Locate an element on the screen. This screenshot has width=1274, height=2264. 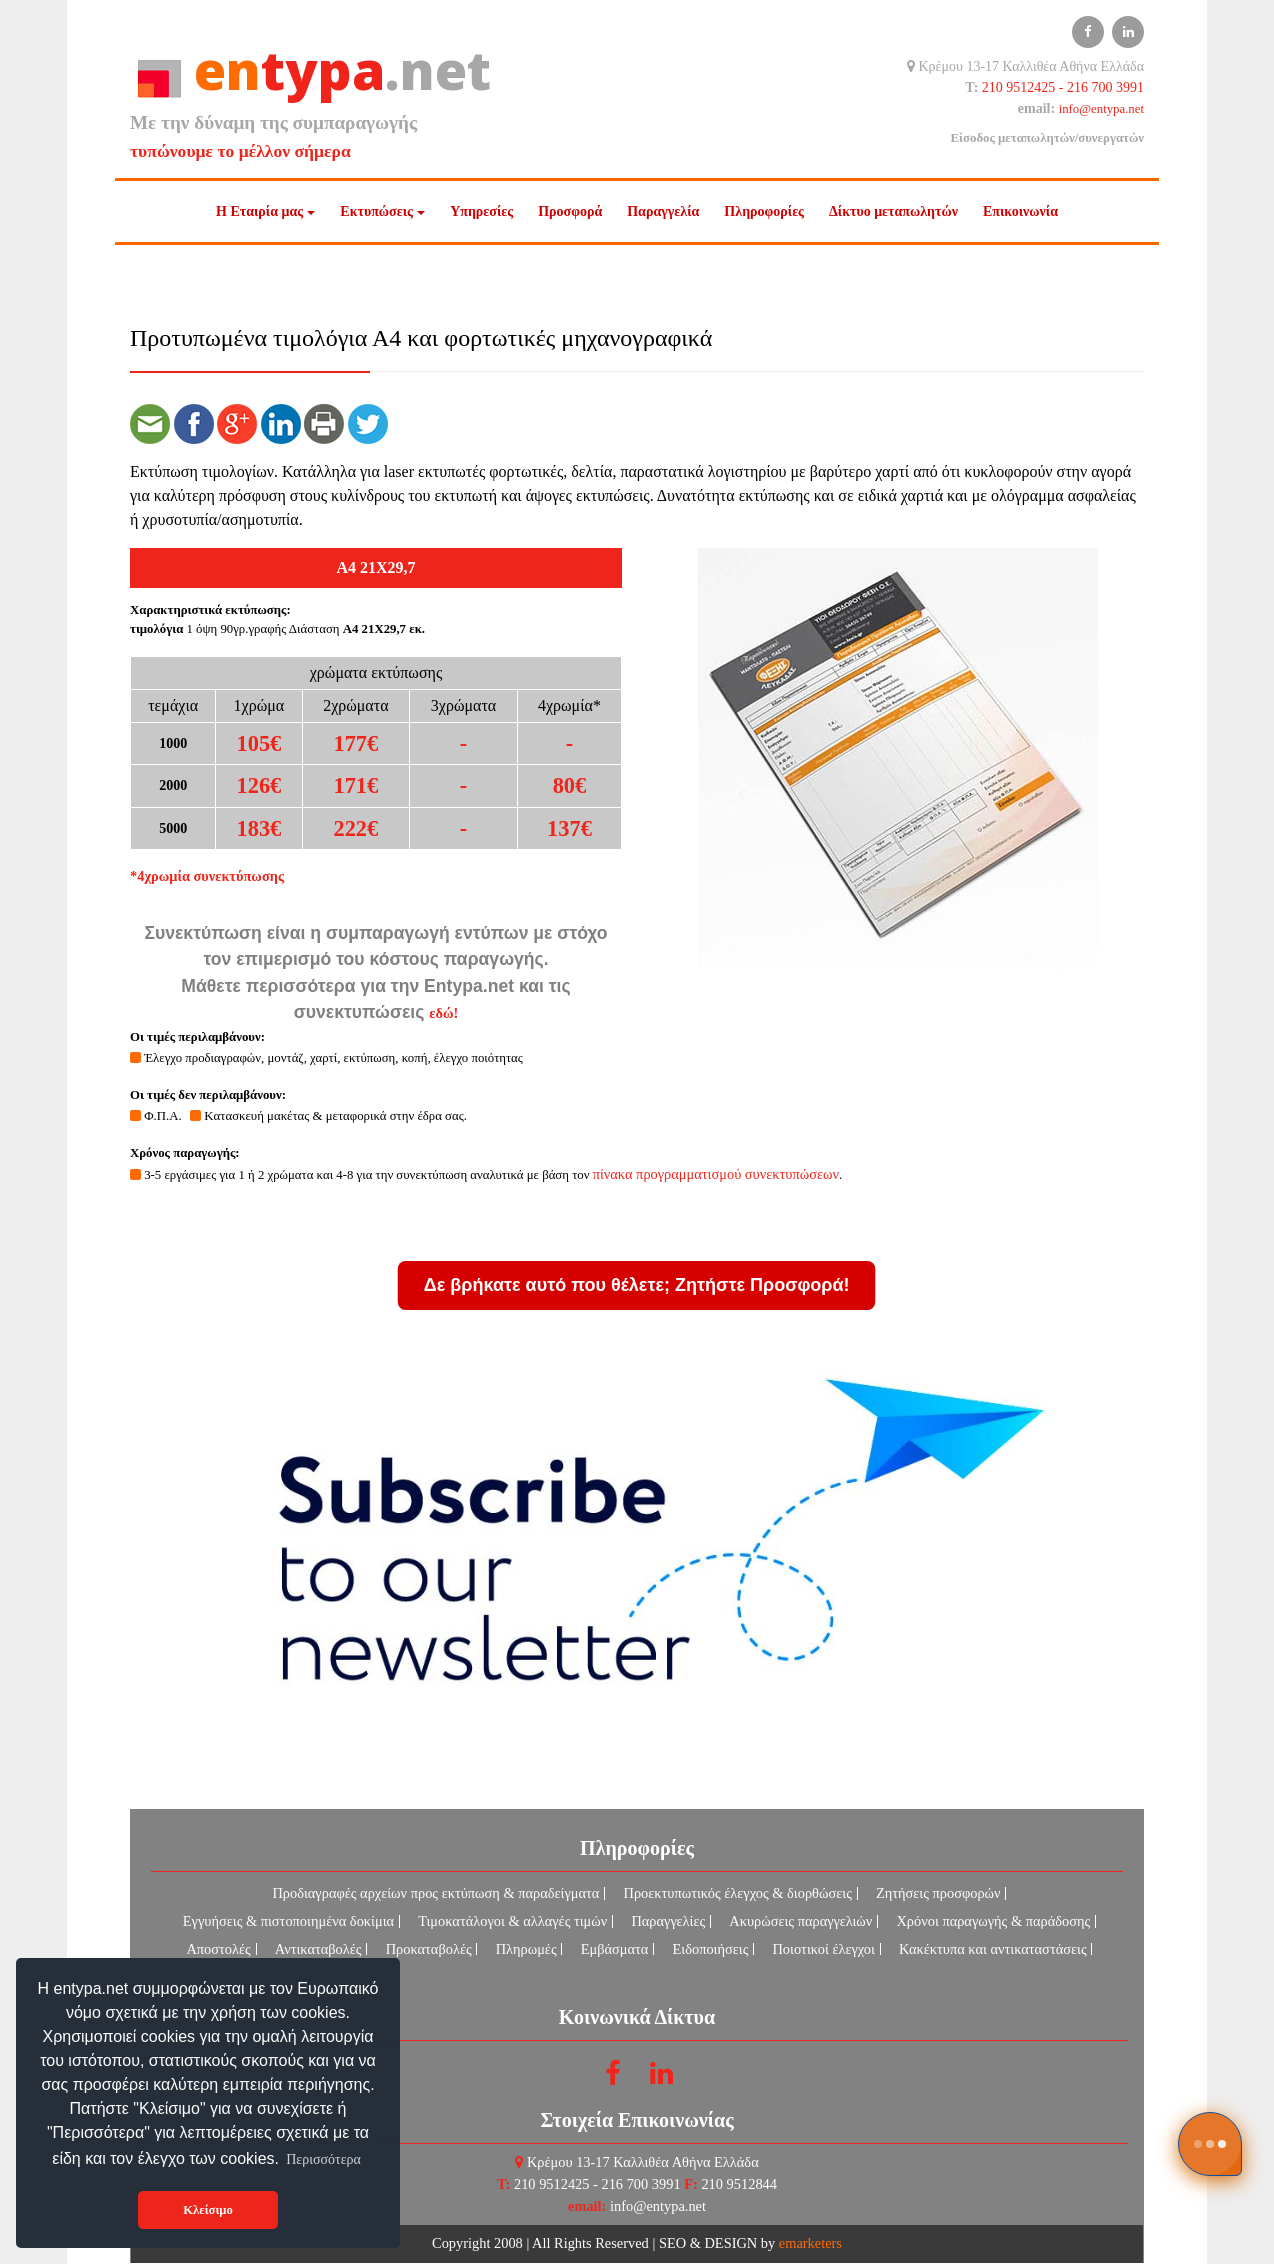
info@entypa.net is located at coordinates (1101, 109).